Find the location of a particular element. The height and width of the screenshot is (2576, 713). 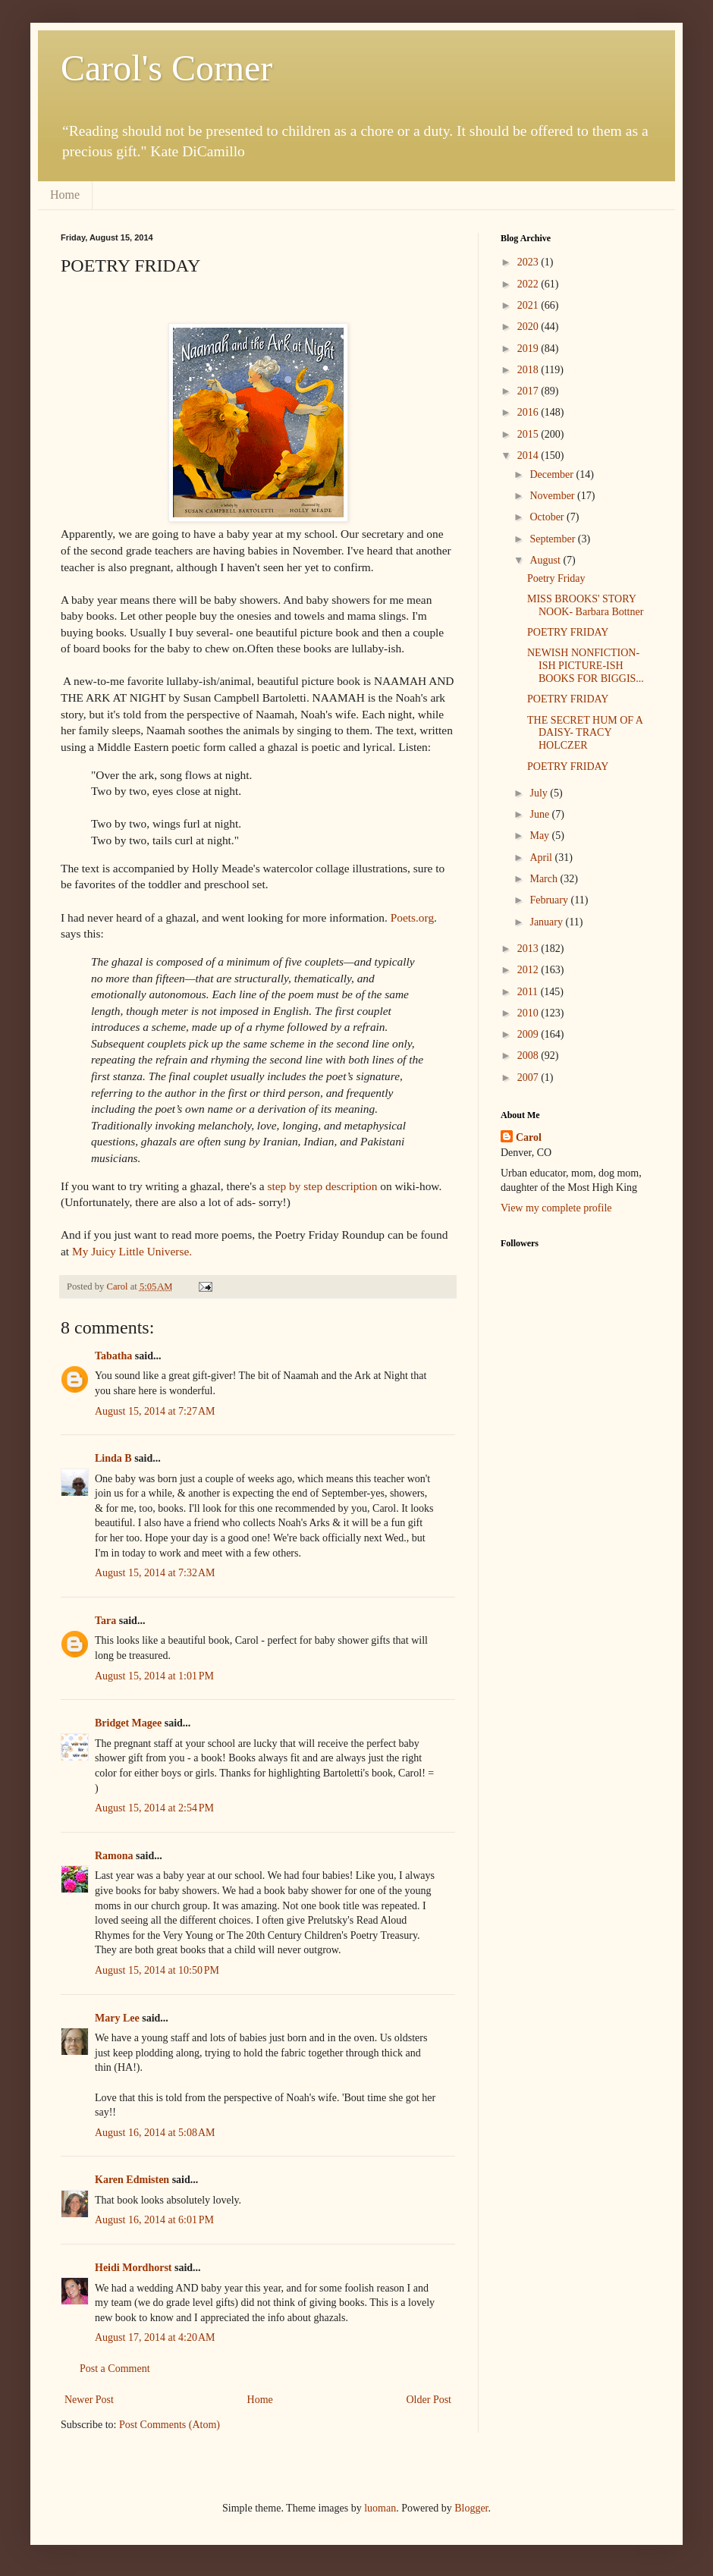

Poets.org is located at coordinates (412, 917).